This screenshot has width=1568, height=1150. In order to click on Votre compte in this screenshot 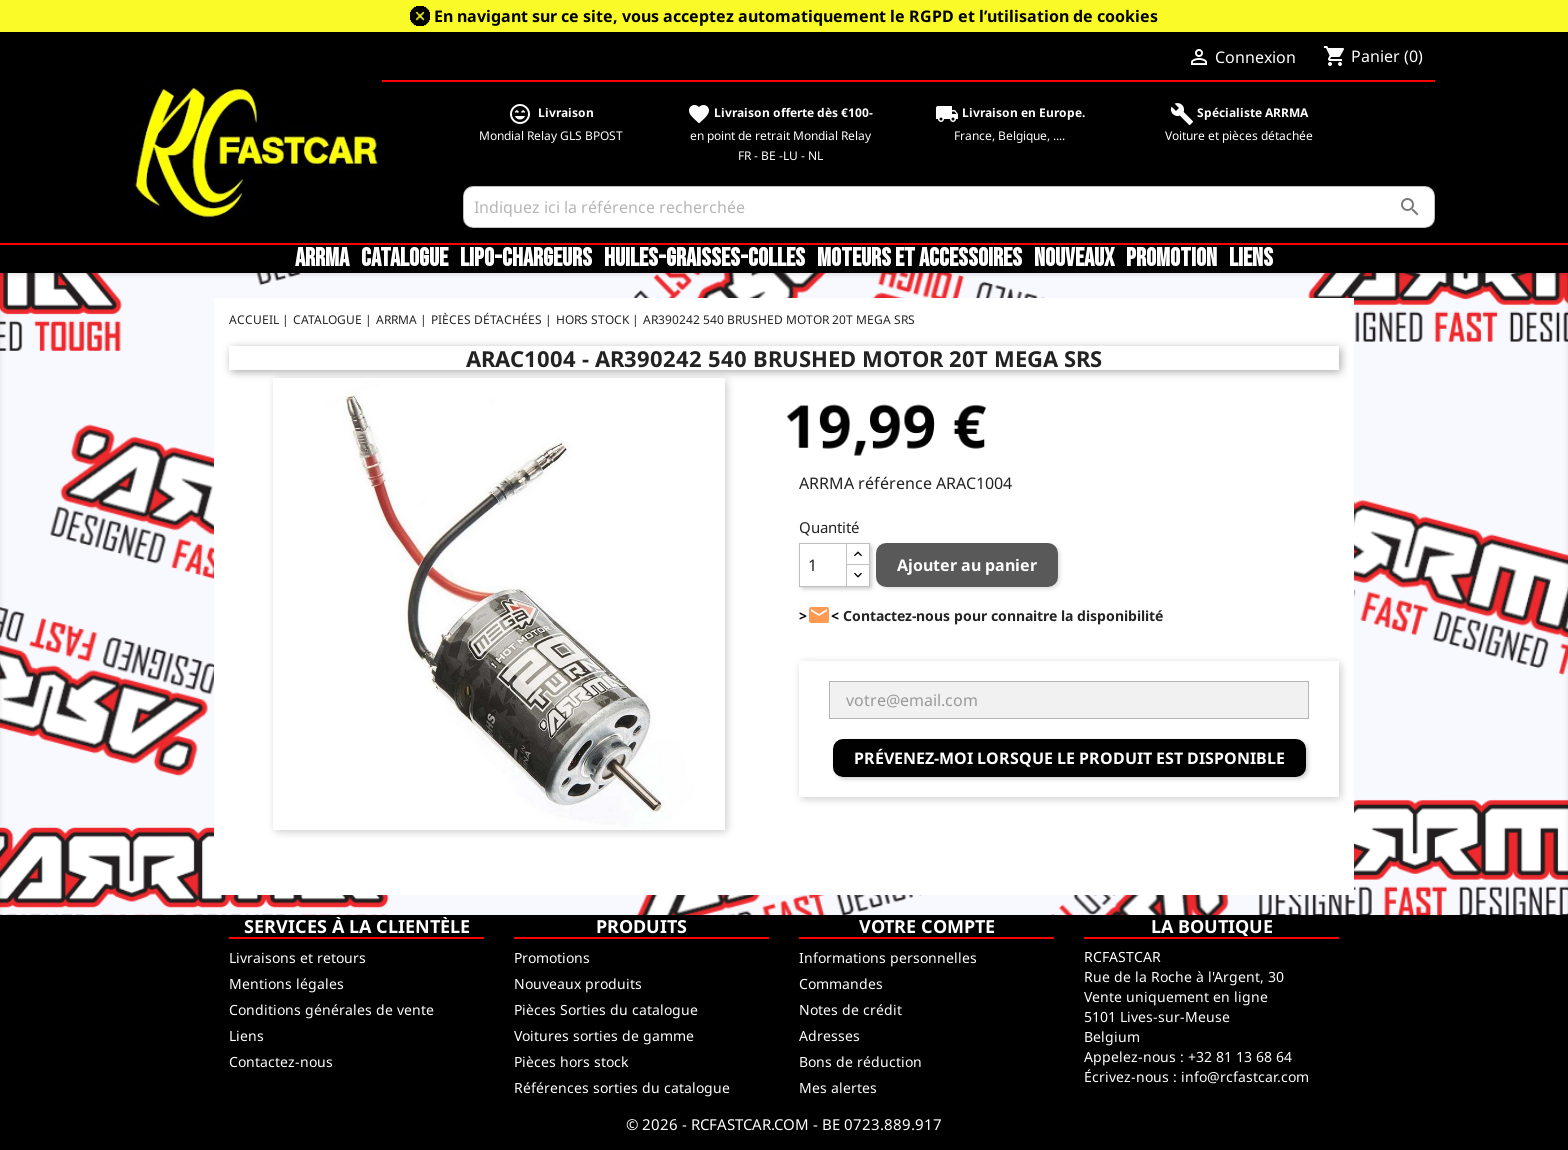, I will do `click(927, 926)`.